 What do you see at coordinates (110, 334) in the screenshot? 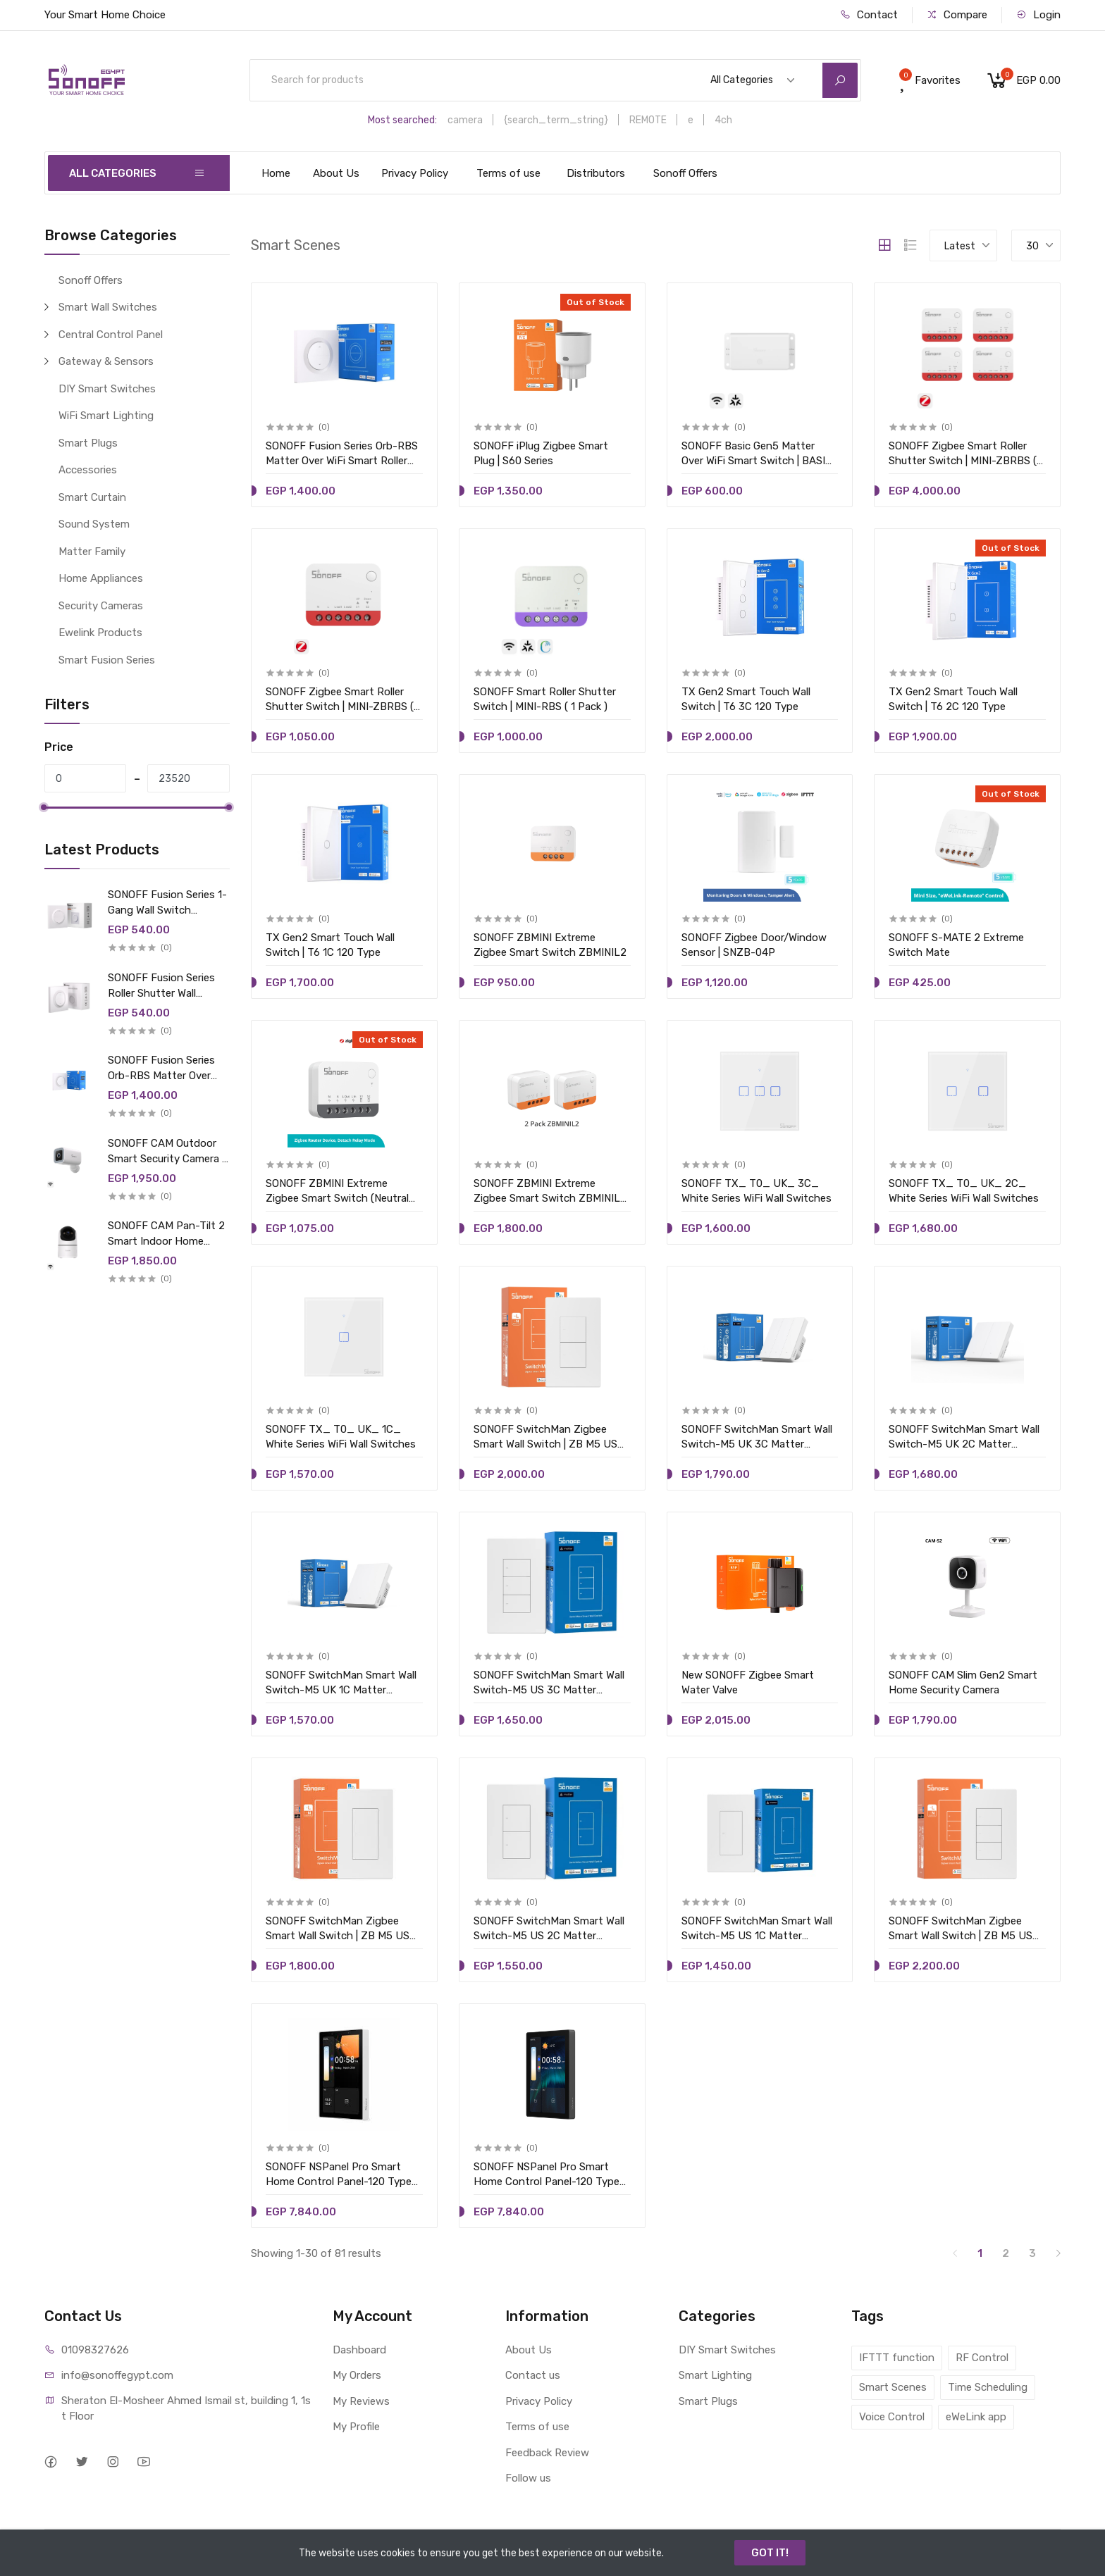
I see `Central Control Panel` at bounding box center [110, 334].